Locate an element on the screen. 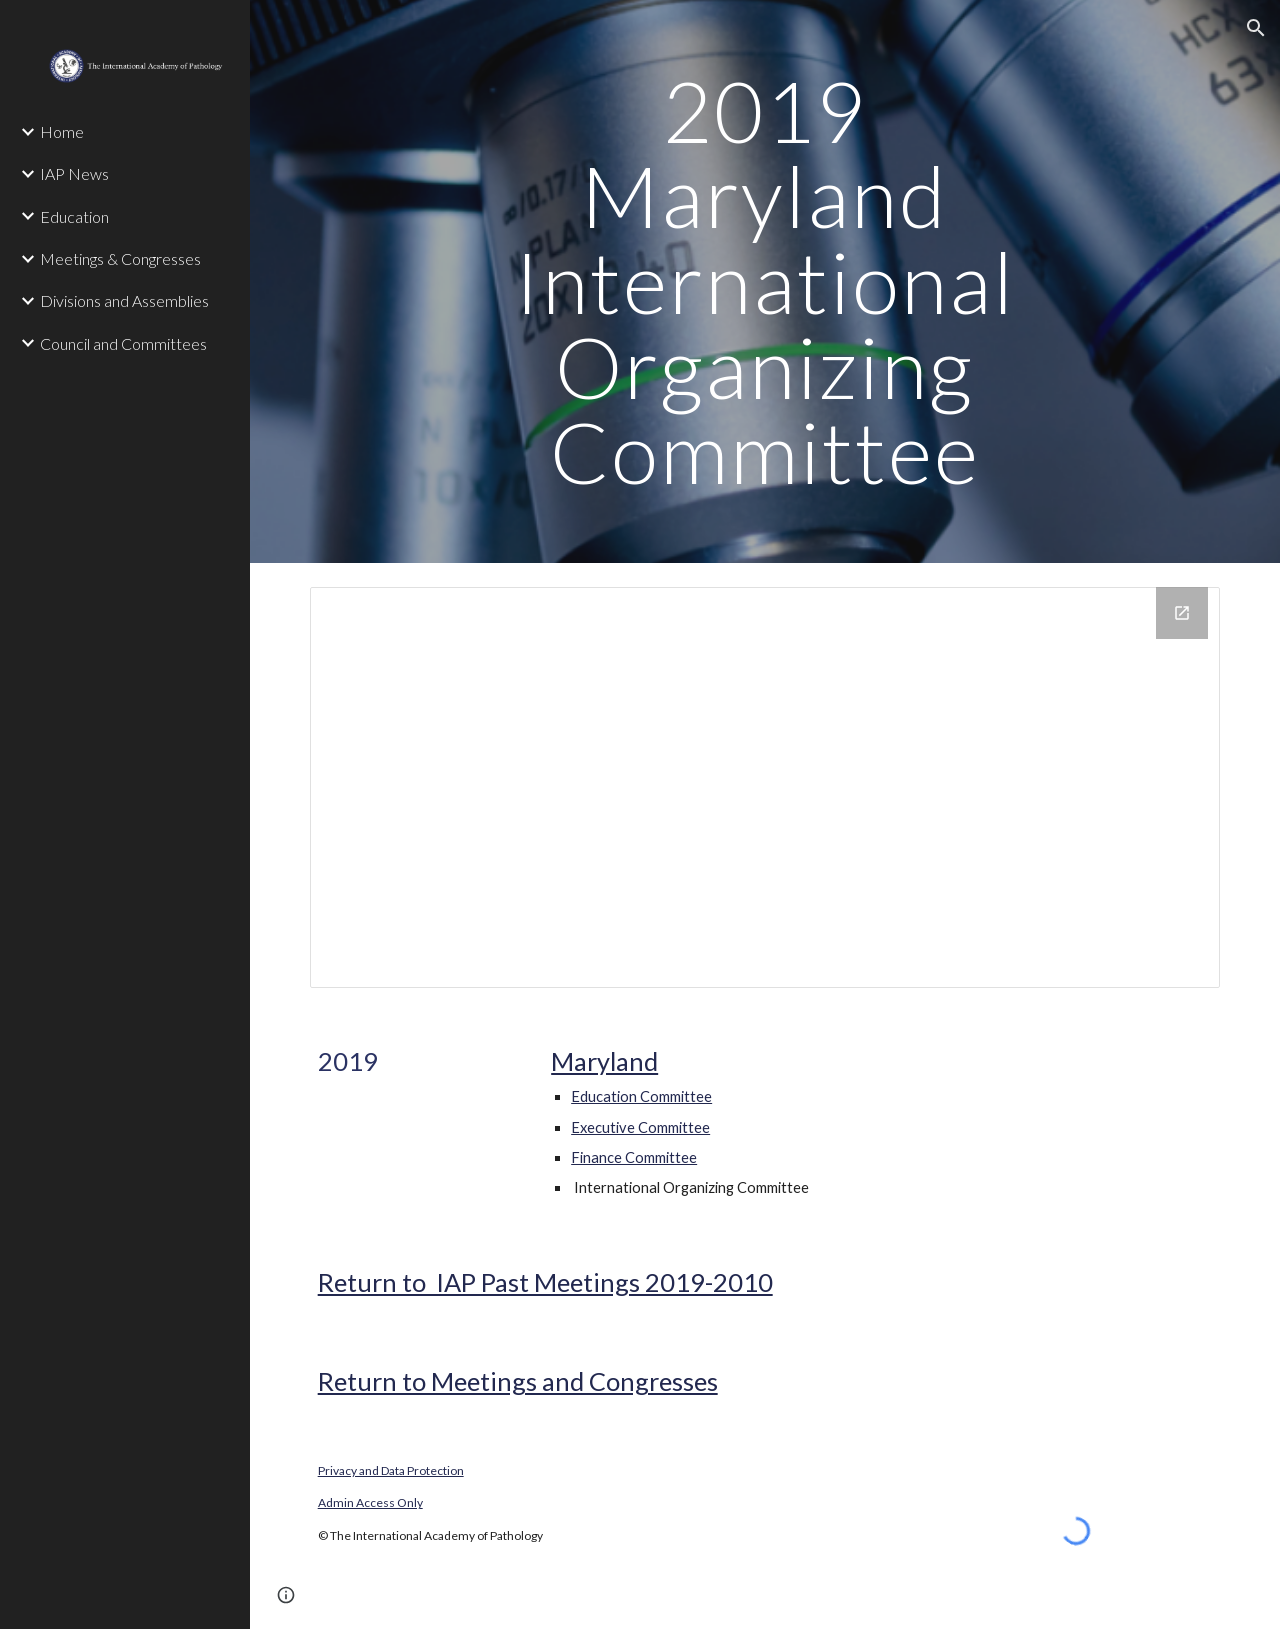 This screenshot has width=1280, height=1629. Council and Committees [link] is located at coordinates (123, 343).